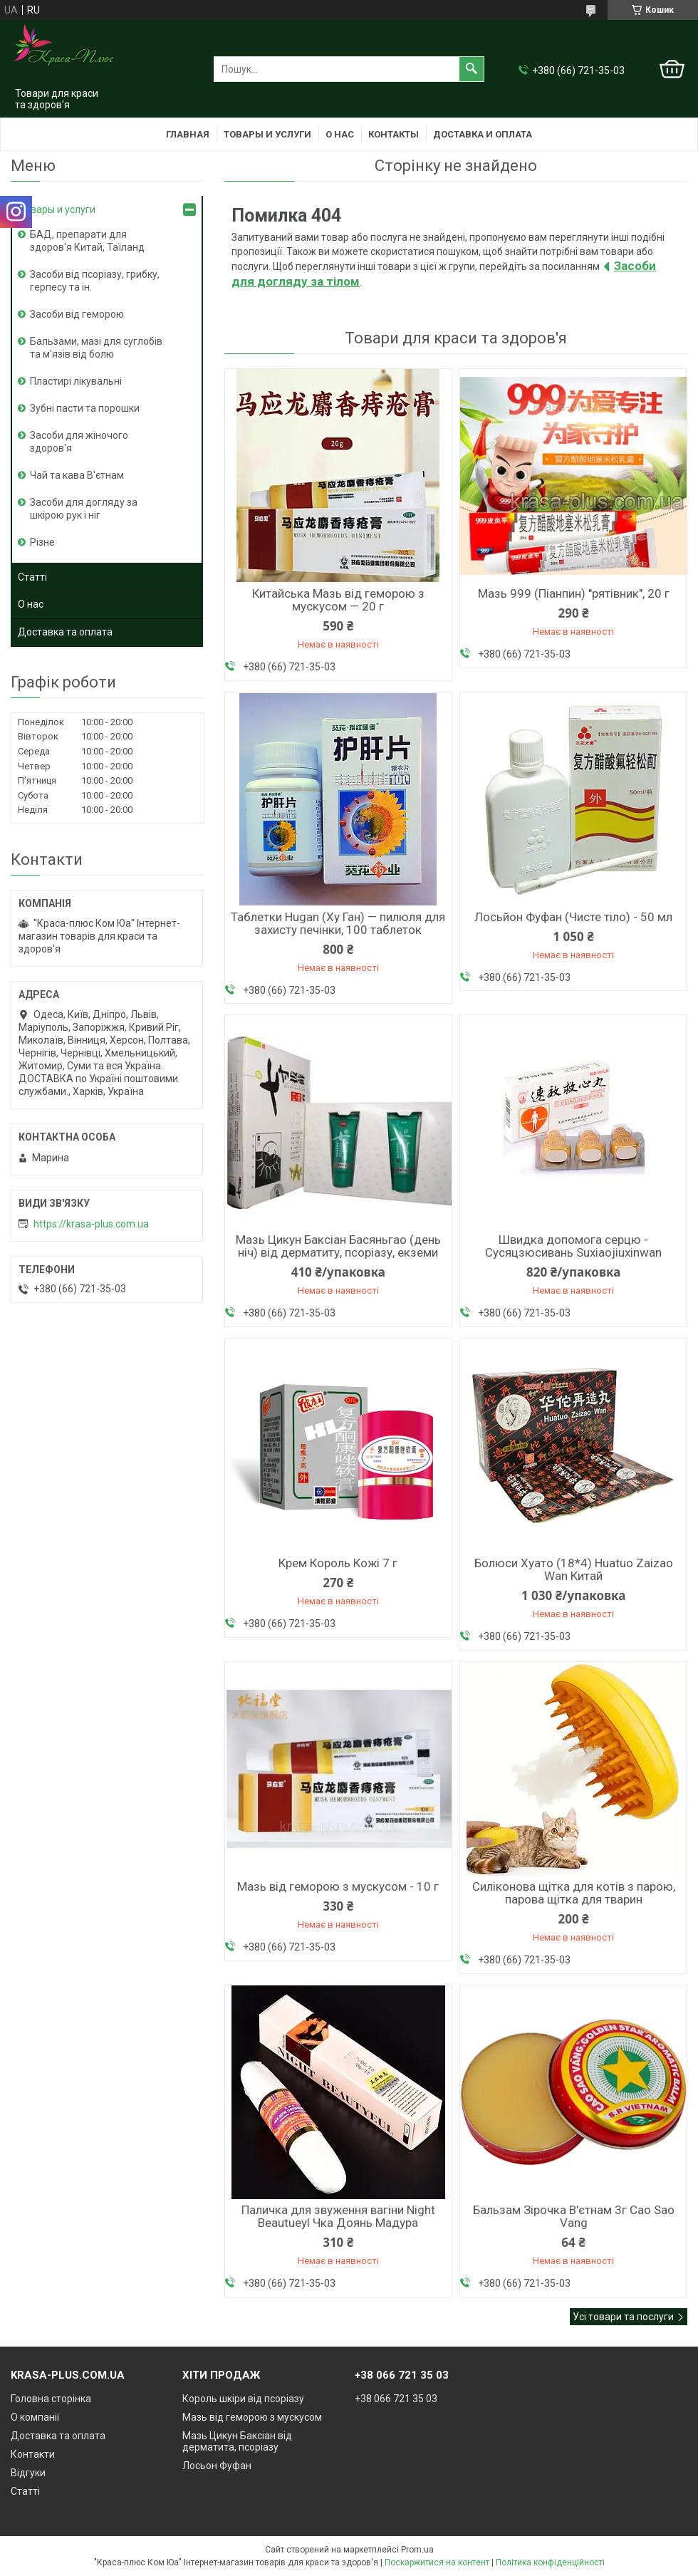  I want to click on Засоби для жіночого здоров'я, so click(79, 442).